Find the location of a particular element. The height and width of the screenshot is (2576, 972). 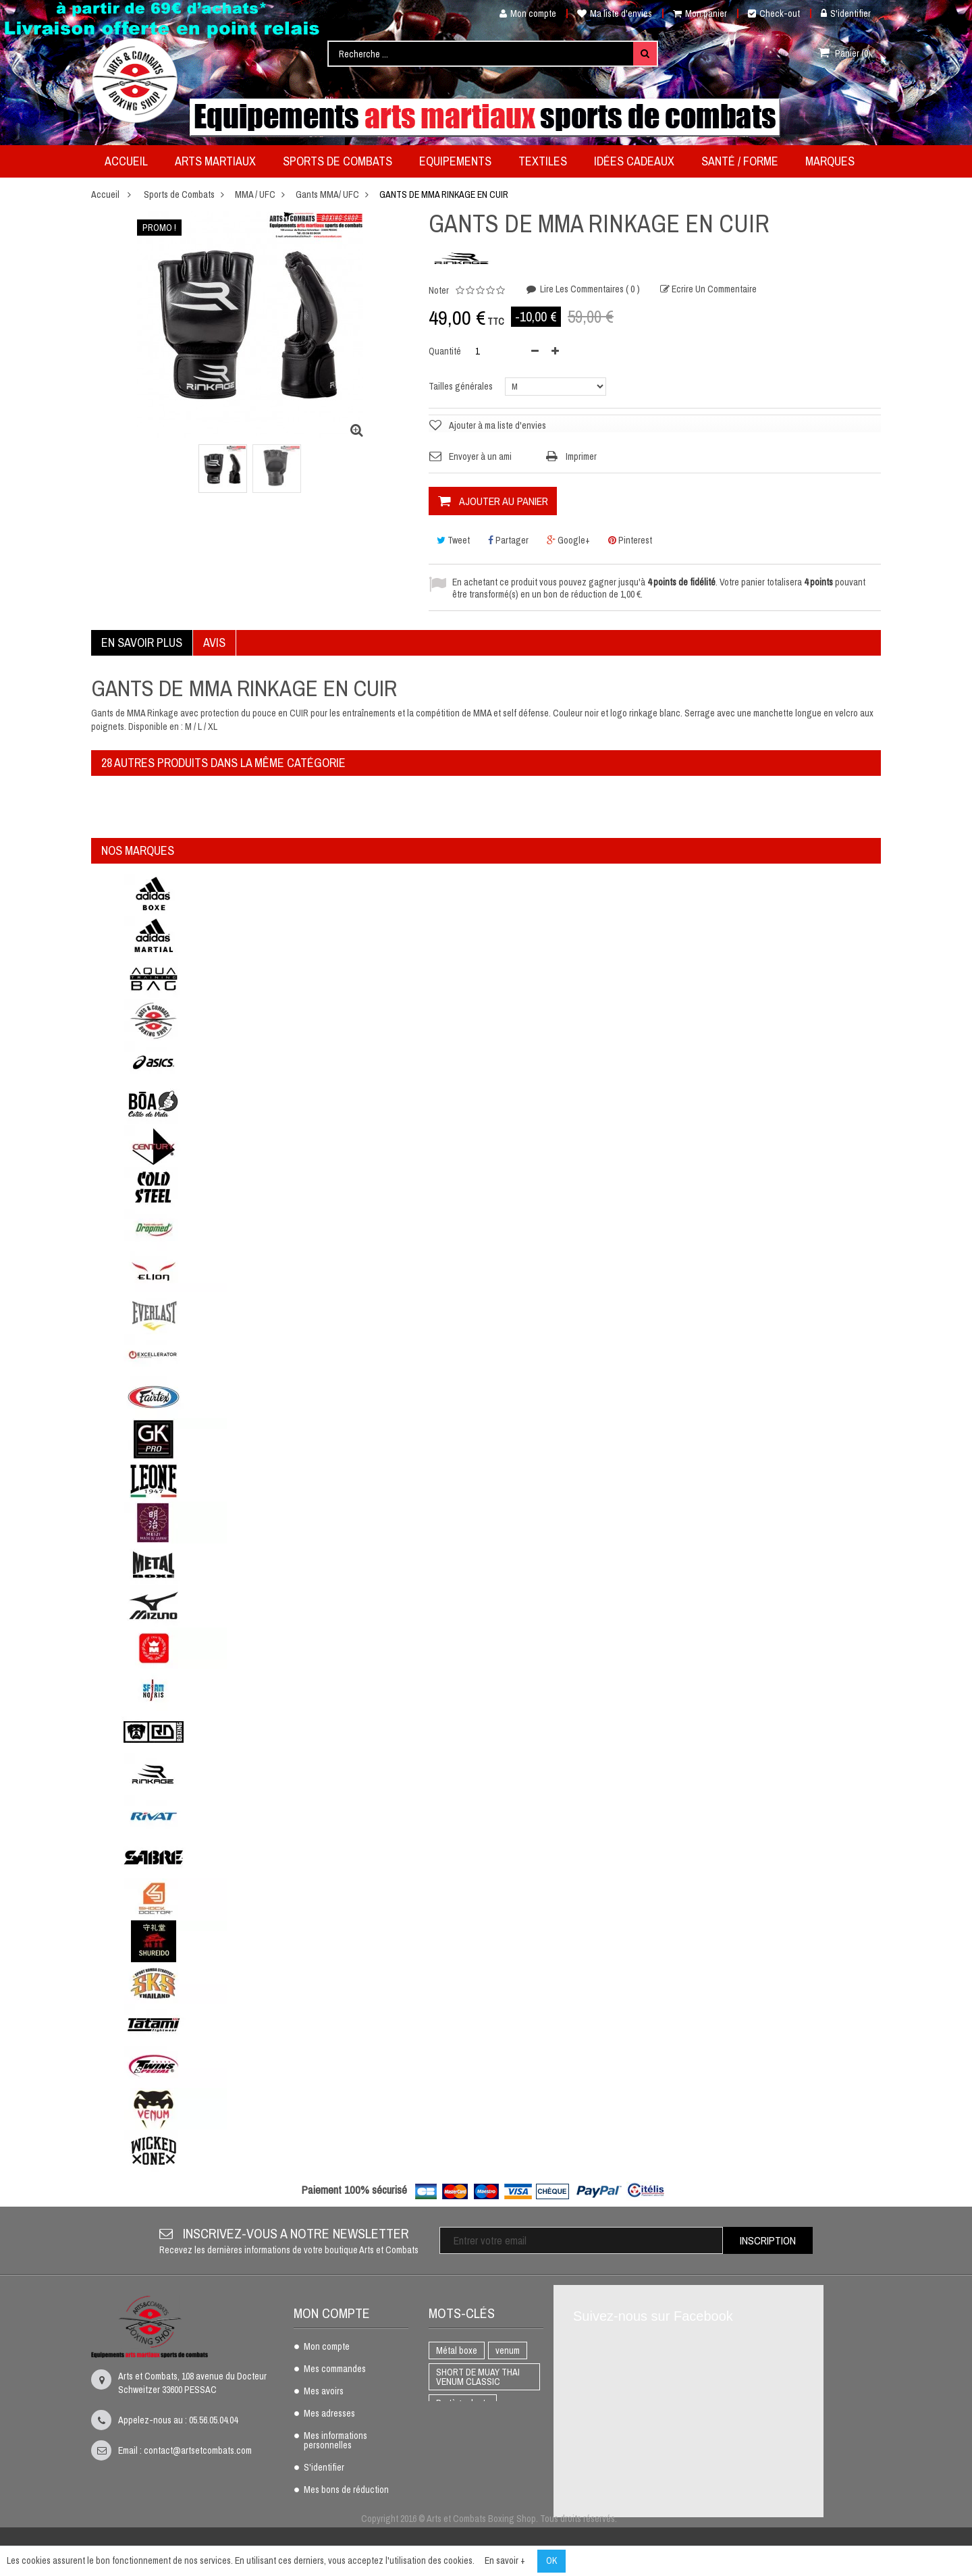

En savoir + is located at coordinates (505, 2560).